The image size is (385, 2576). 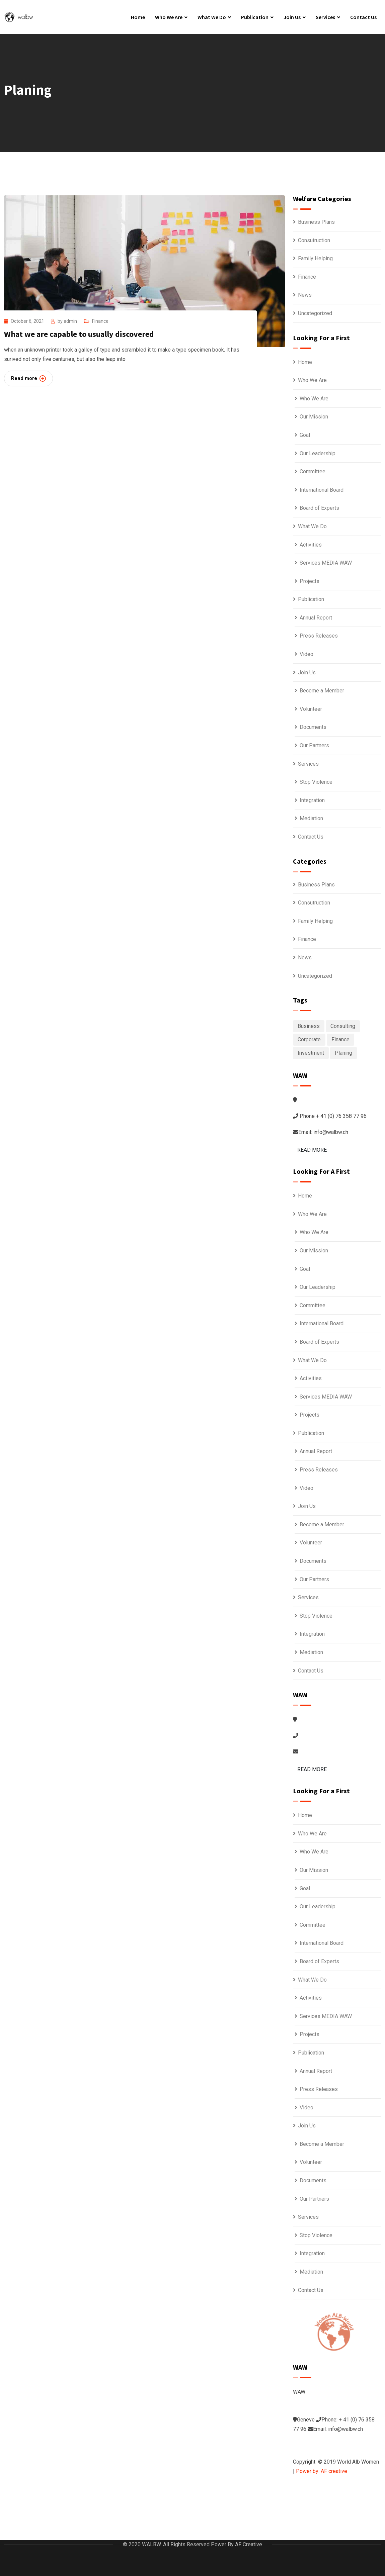 What do you see at coordinates (316, 617) in the screenshot?
I see `Annual Report` at bounding box center [316, 617].